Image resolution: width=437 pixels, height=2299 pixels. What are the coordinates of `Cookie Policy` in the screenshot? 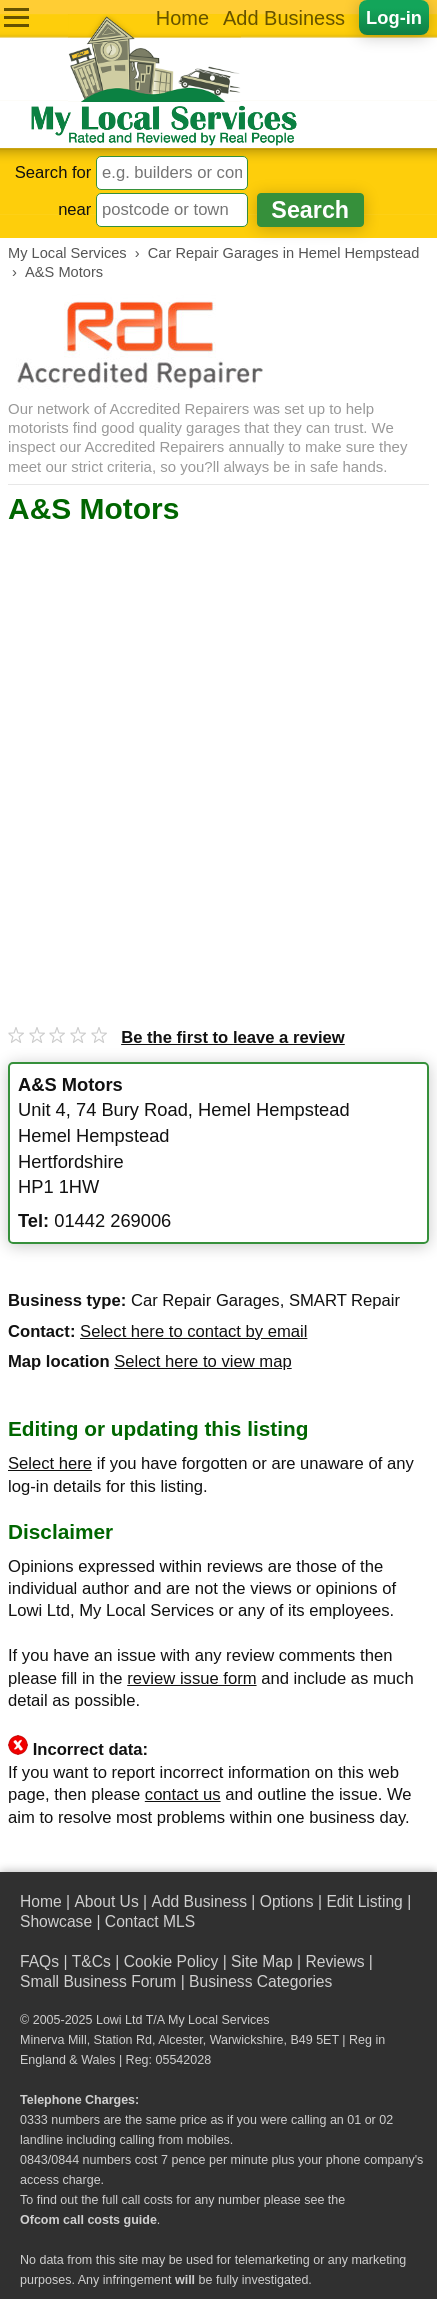 It's located at (171, 1961).